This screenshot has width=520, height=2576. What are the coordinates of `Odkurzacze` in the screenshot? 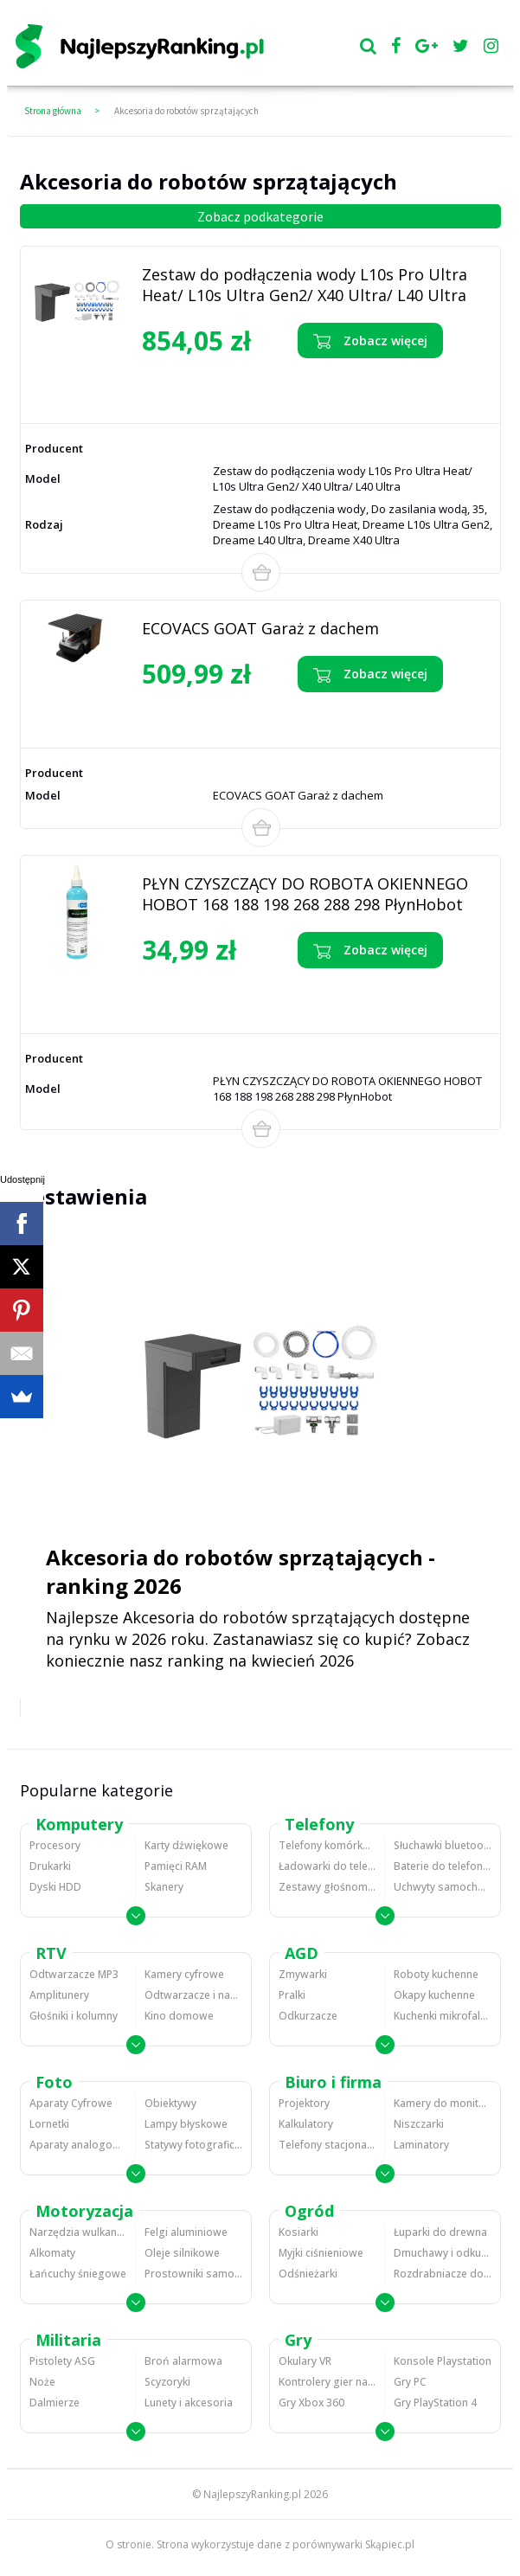 It's located at (308, 2015).